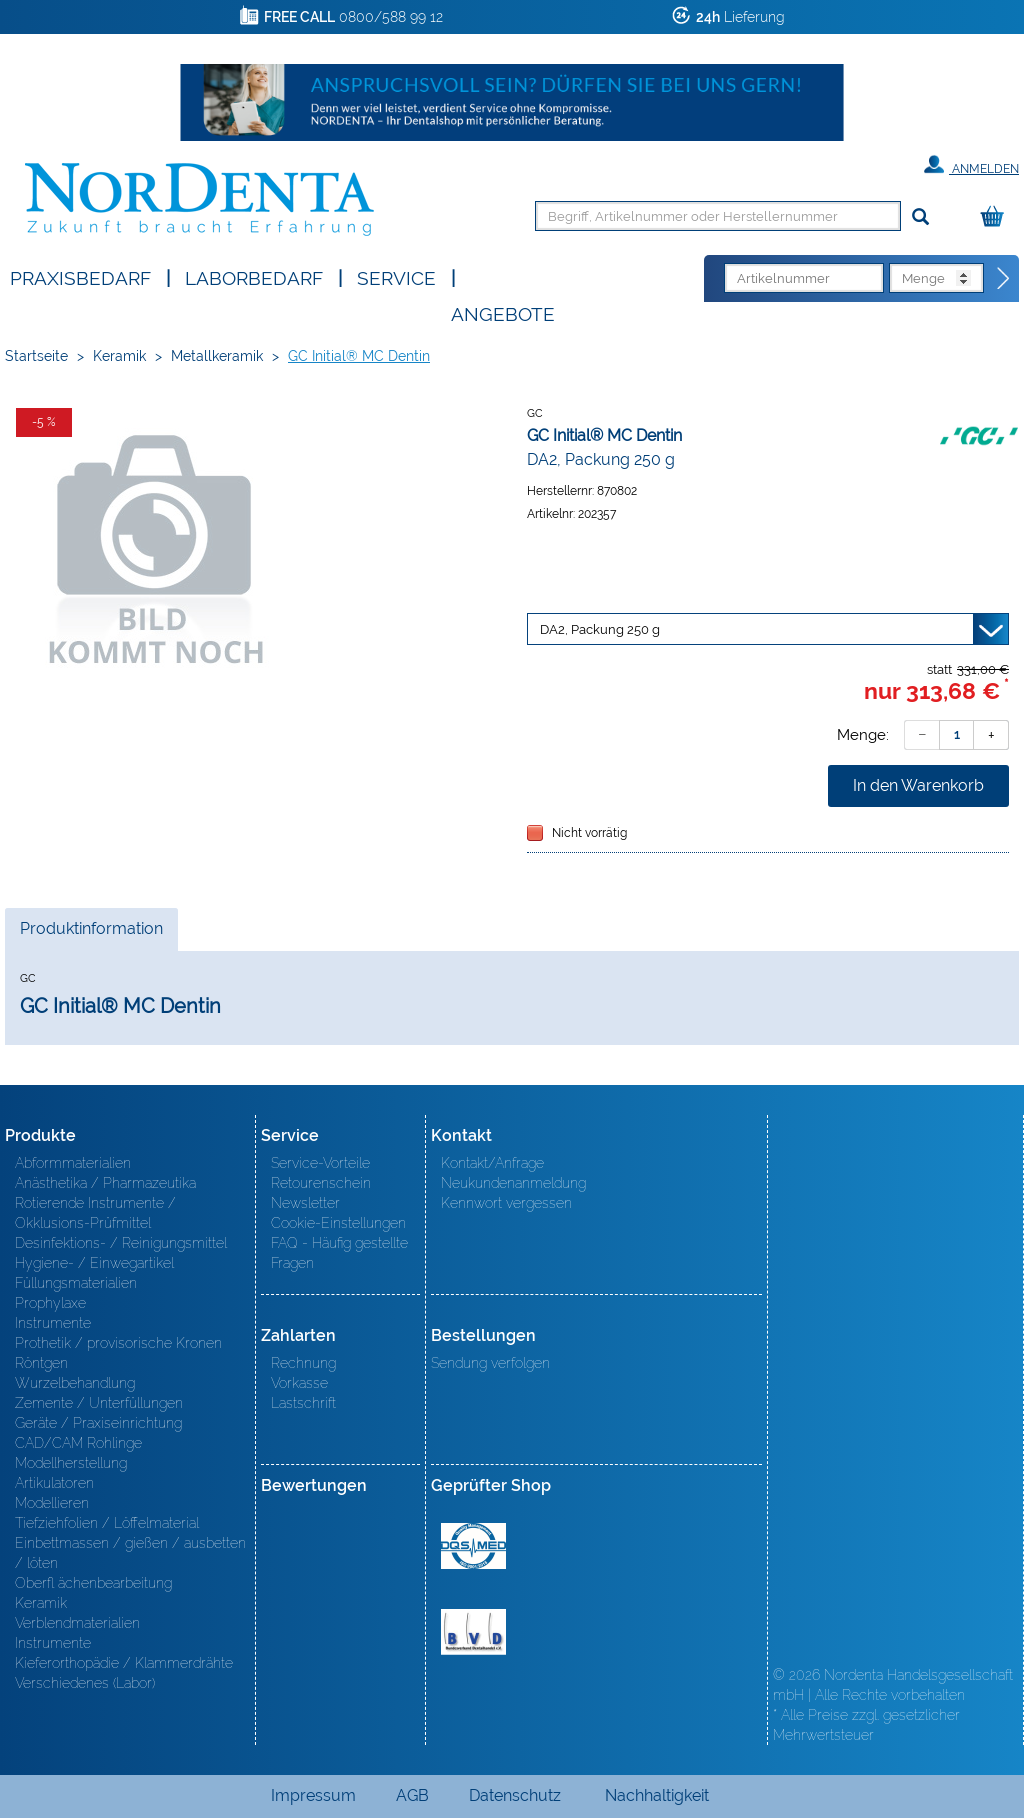  What do you see at coordinates (41, 1363) in the screenshot?
I see `Röntgen` at bounding box center [41, 1363].